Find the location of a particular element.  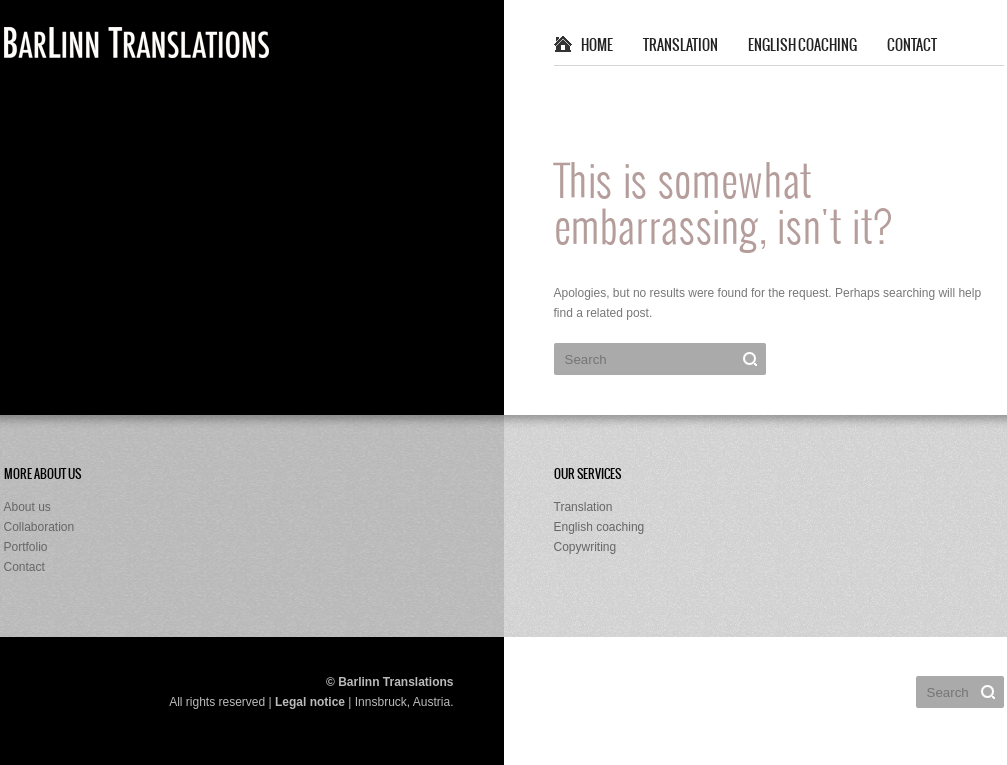

Translation is located at coordinates (680, 46).